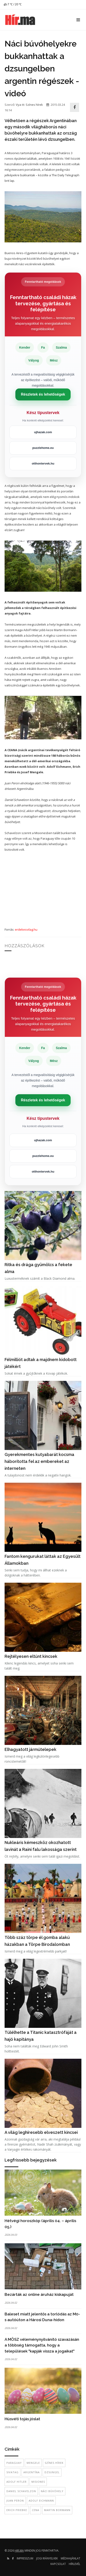 The width and height of the screenshot is (86, 2576). I want to click on Adolf Hitler, so click(16, 2481).